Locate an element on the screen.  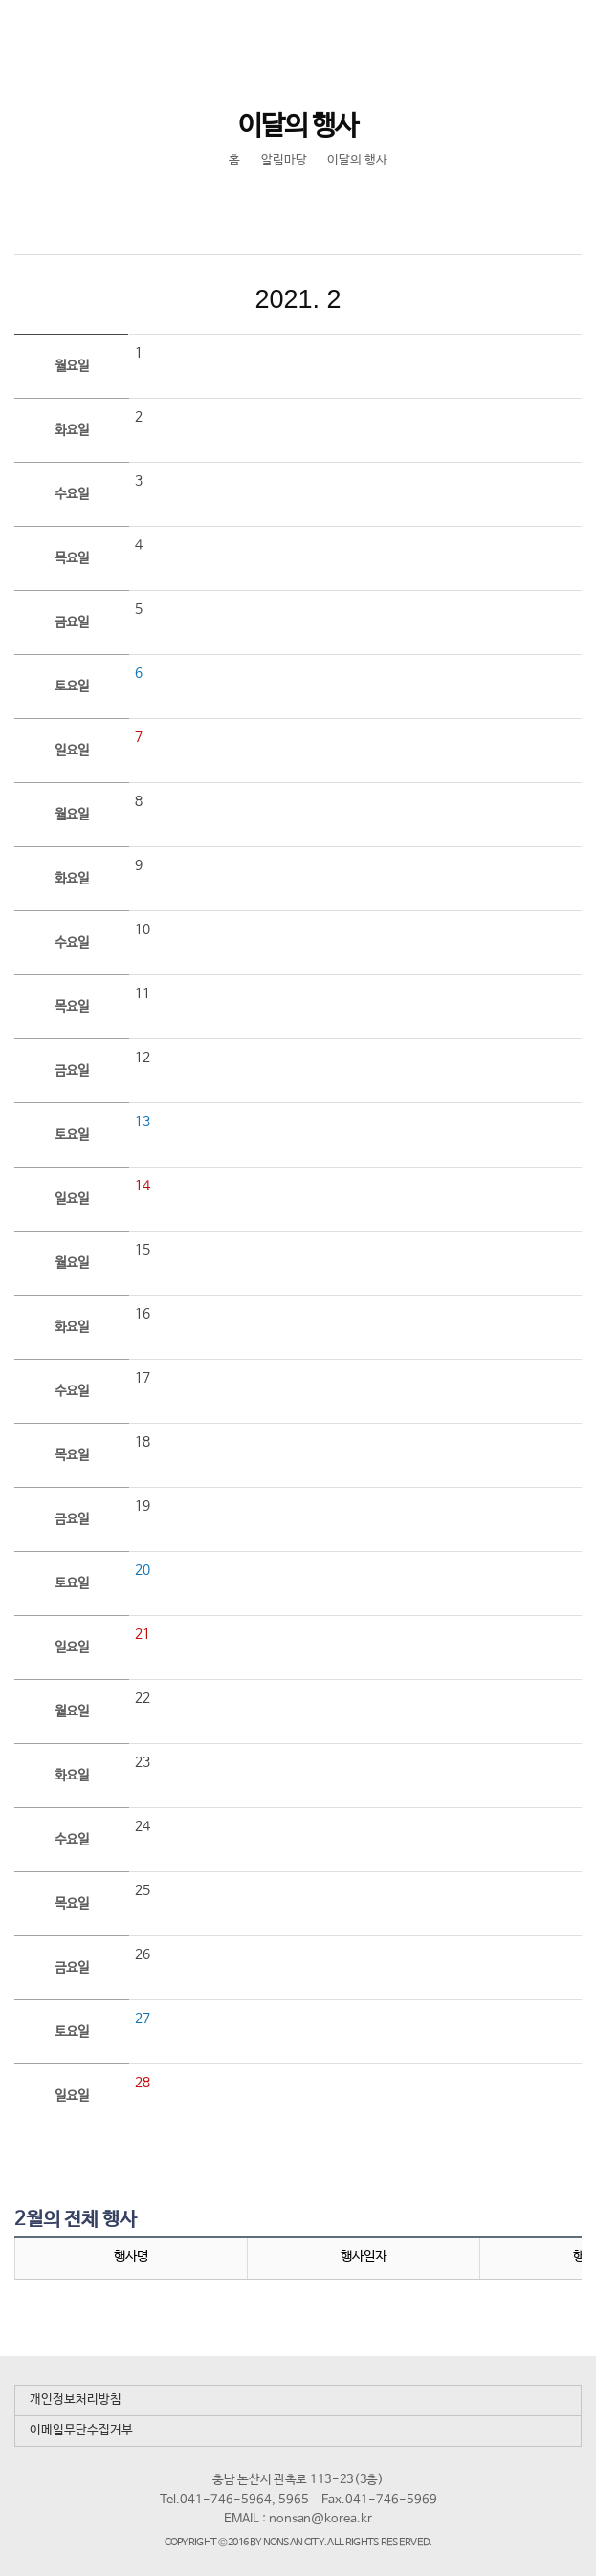
17 is located at coordinates (142, 1378).